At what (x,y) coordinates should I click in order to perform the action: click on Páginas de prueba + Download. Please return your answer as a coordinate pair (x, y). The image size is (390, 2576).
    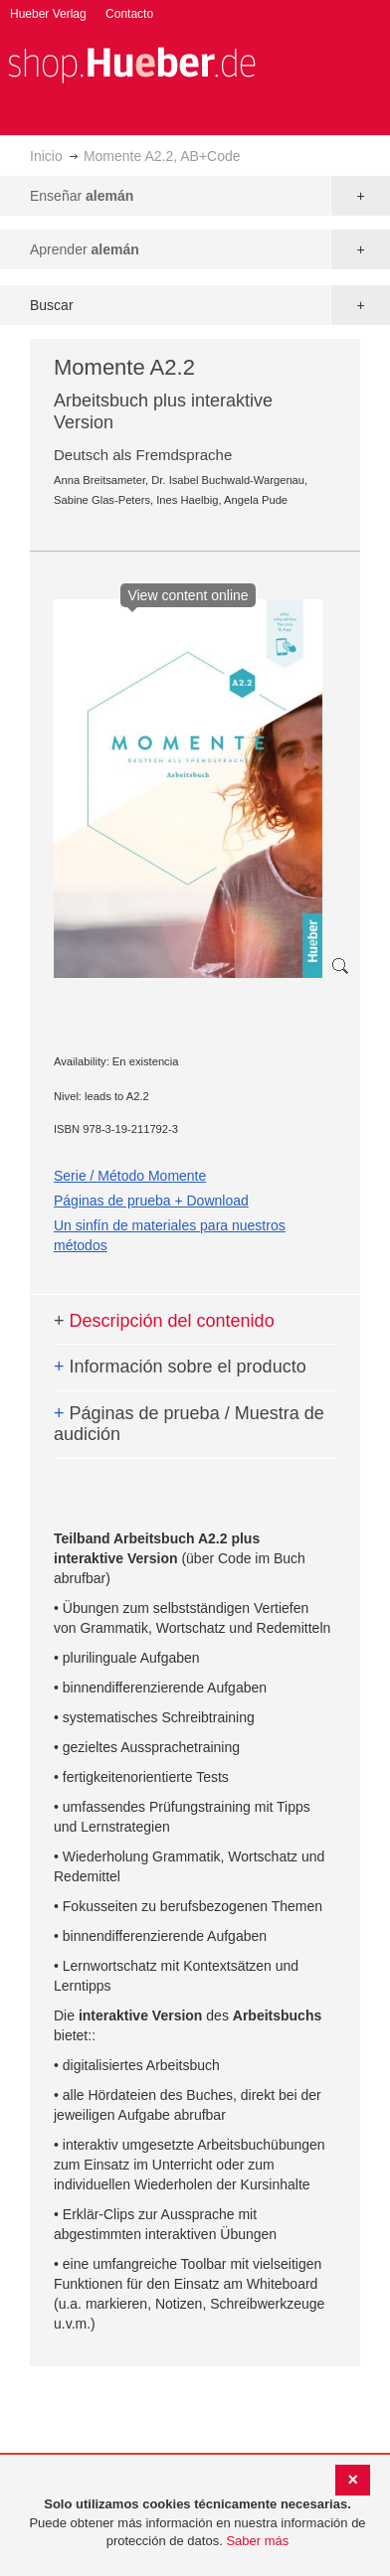
    Looking at the image, I should click on (151, 1200).